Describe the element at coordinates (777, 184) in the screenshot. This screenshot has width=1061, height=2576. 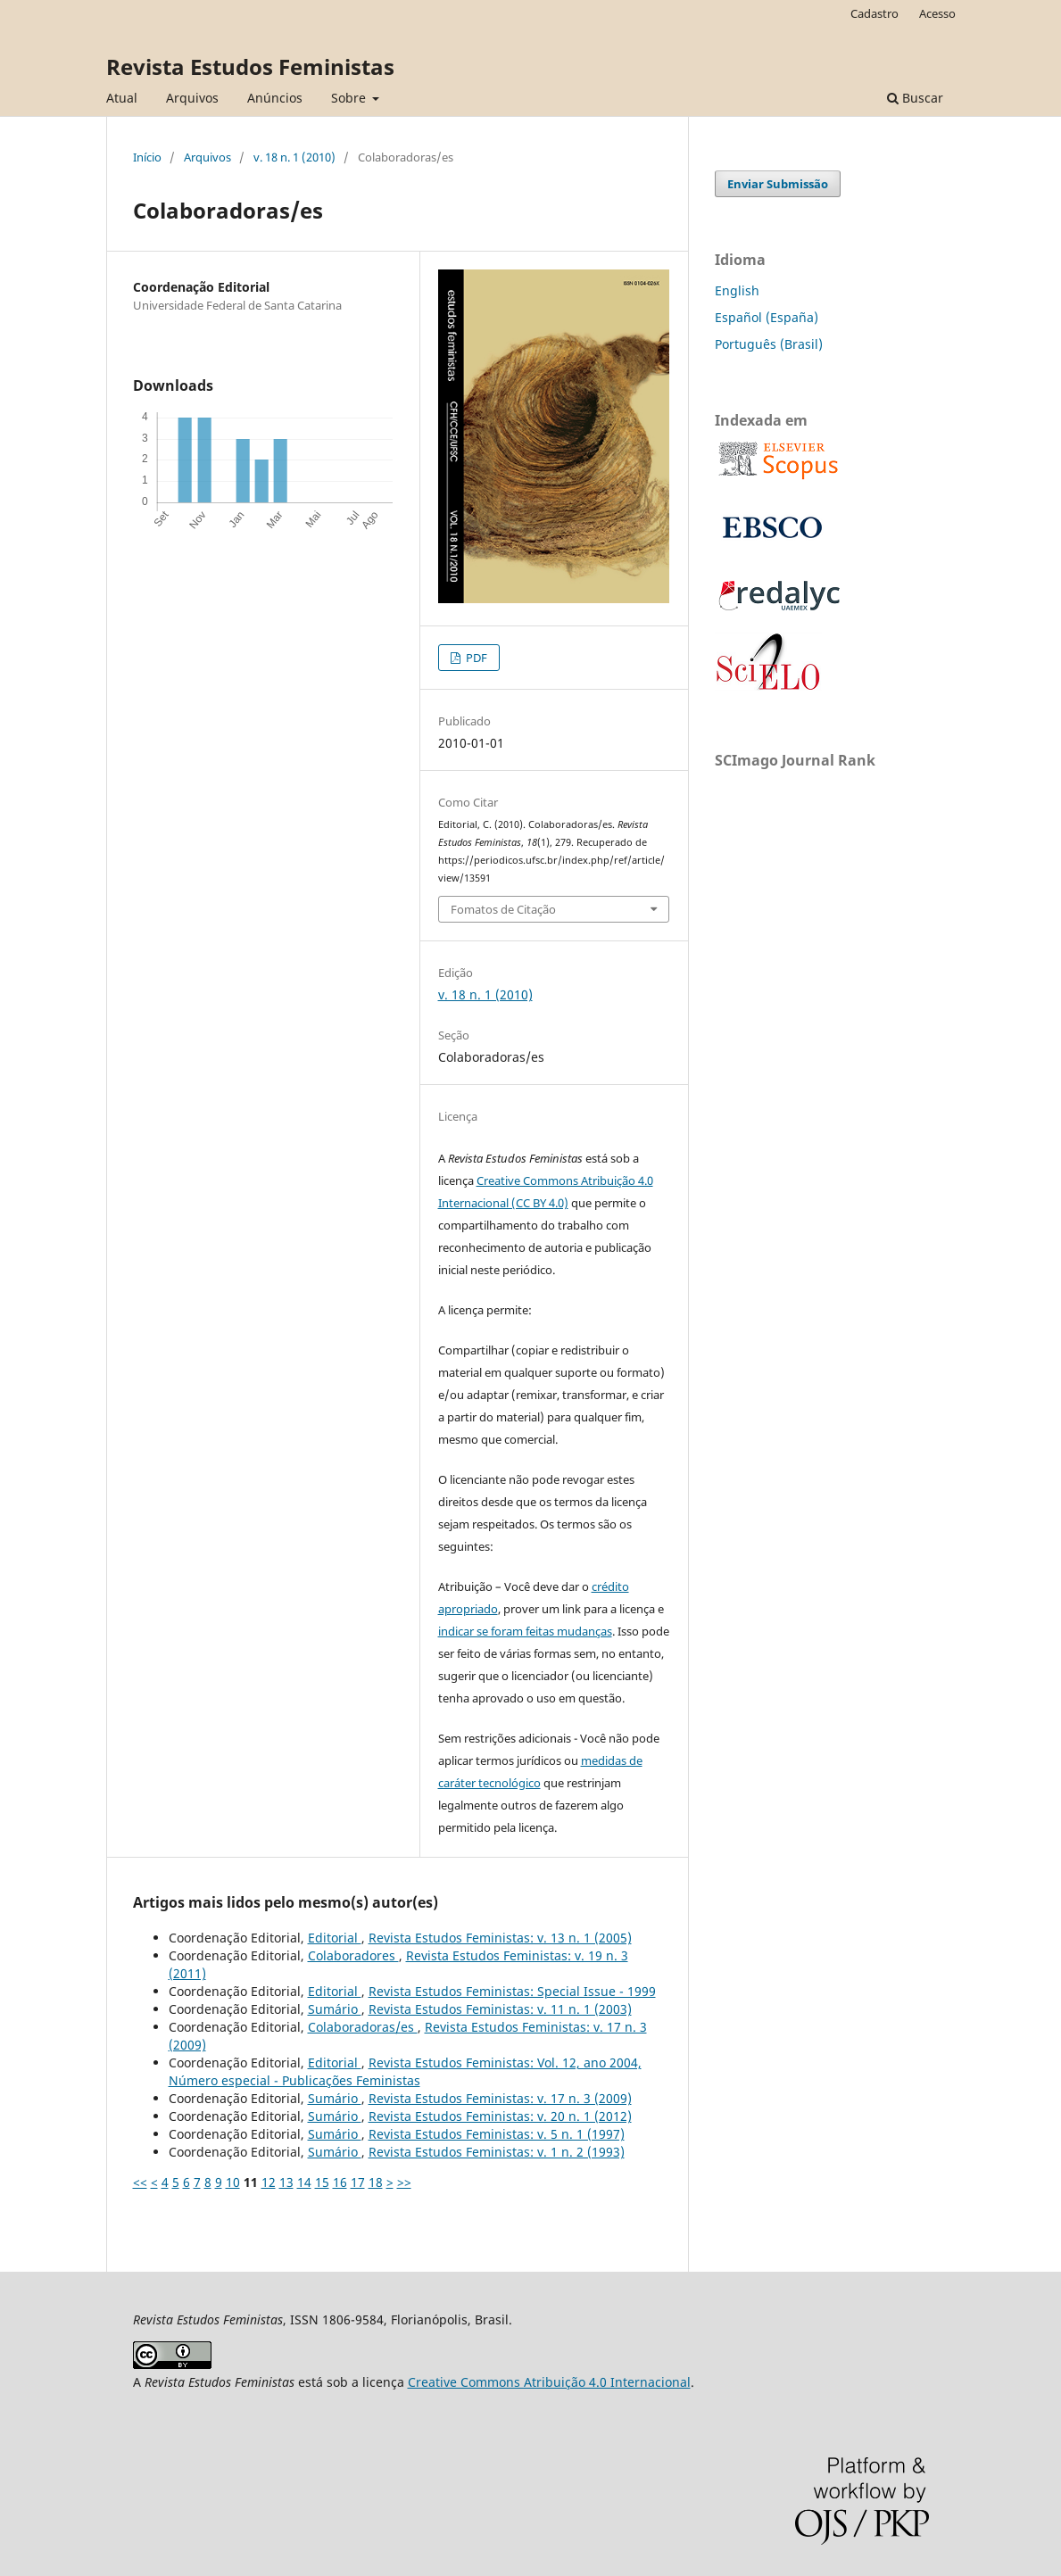
I see `Enviar Submissão` at that location.